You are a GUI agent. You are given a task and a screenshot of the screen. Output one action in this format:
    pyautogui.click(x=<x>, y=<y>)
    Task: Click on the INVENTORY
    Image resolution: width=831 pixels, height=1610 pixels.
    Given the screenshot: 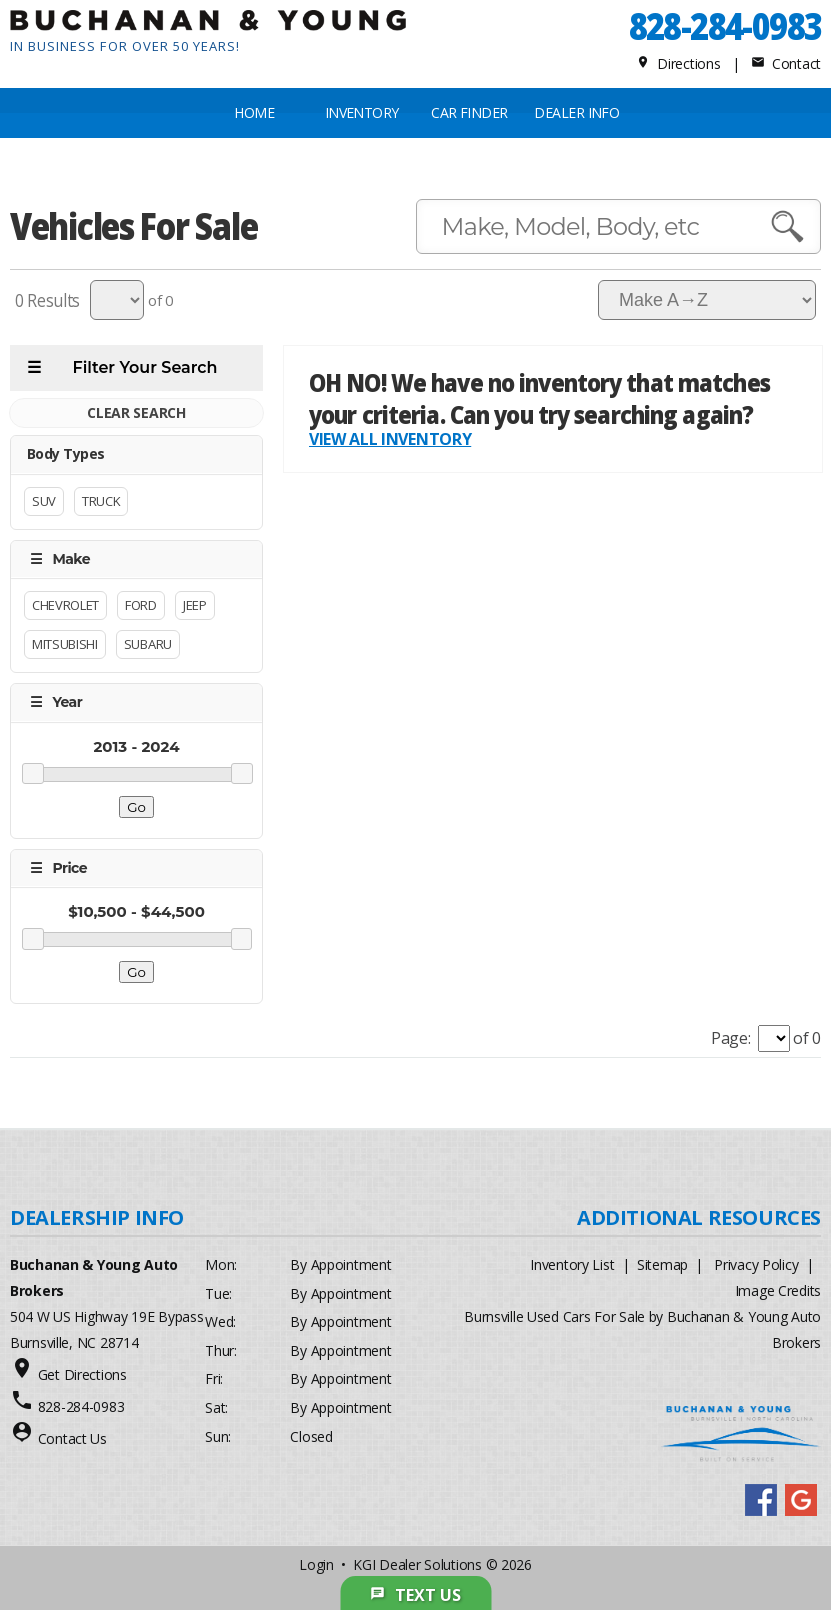 What is the action you would take?
    pyautogui.click(x=362, y=112)
    